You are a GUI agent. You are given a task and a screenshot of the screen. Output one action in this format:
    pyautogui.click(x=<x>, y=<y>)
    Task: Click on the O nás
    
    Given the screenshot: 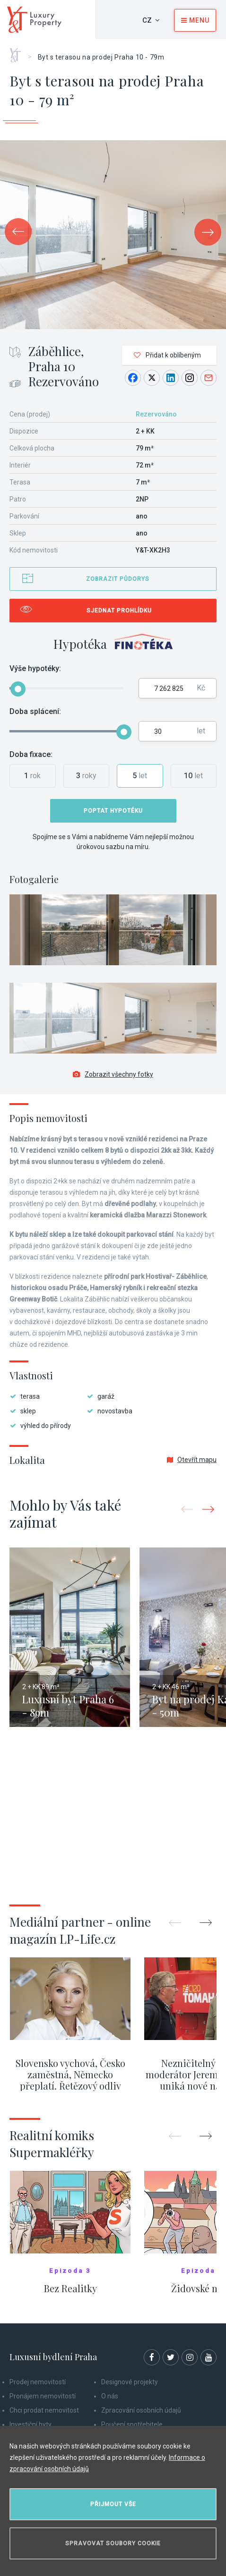 What is the action you would take?
    pyautogui.click(x=109, y=2396)
    